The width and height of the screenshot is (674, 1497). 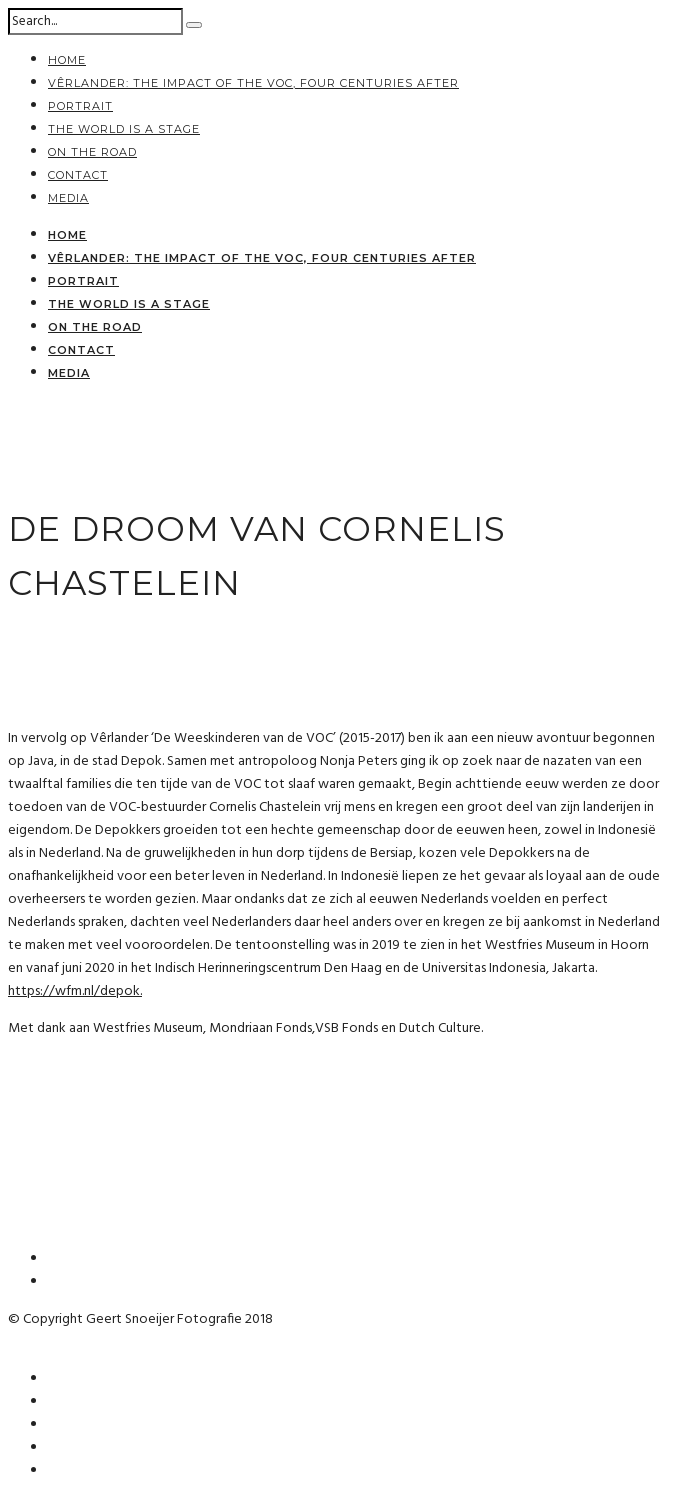 I want to click on Vêrlander: The impact of the VOC, four centuries after, so click(x=253, y=83).